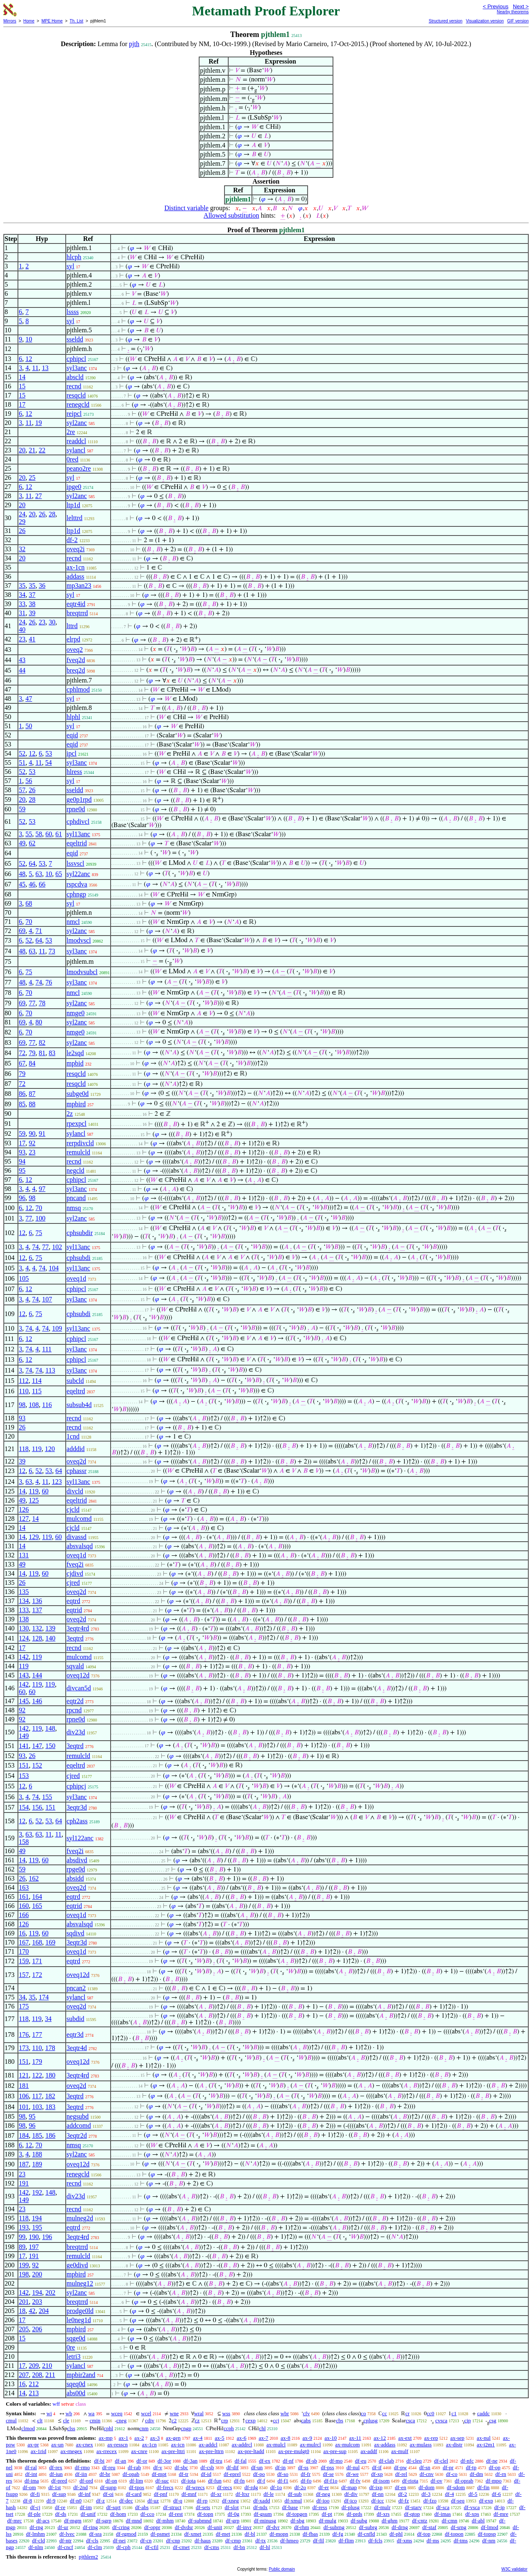 The height and width of the screenshot is (2576, 532). I want to click on 45, so click(22, 884).